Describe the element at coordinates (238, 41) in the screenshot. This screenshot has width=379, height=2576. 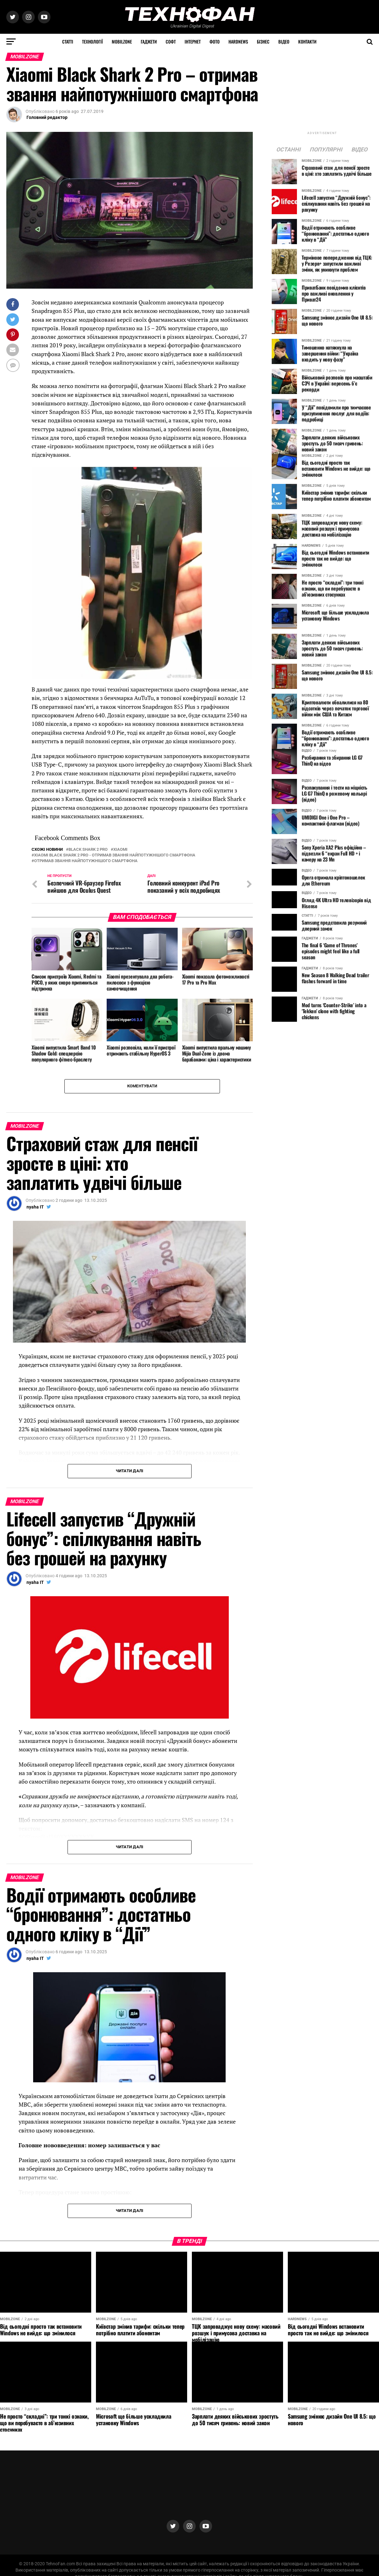
I see `HARDNEWS` at that location.